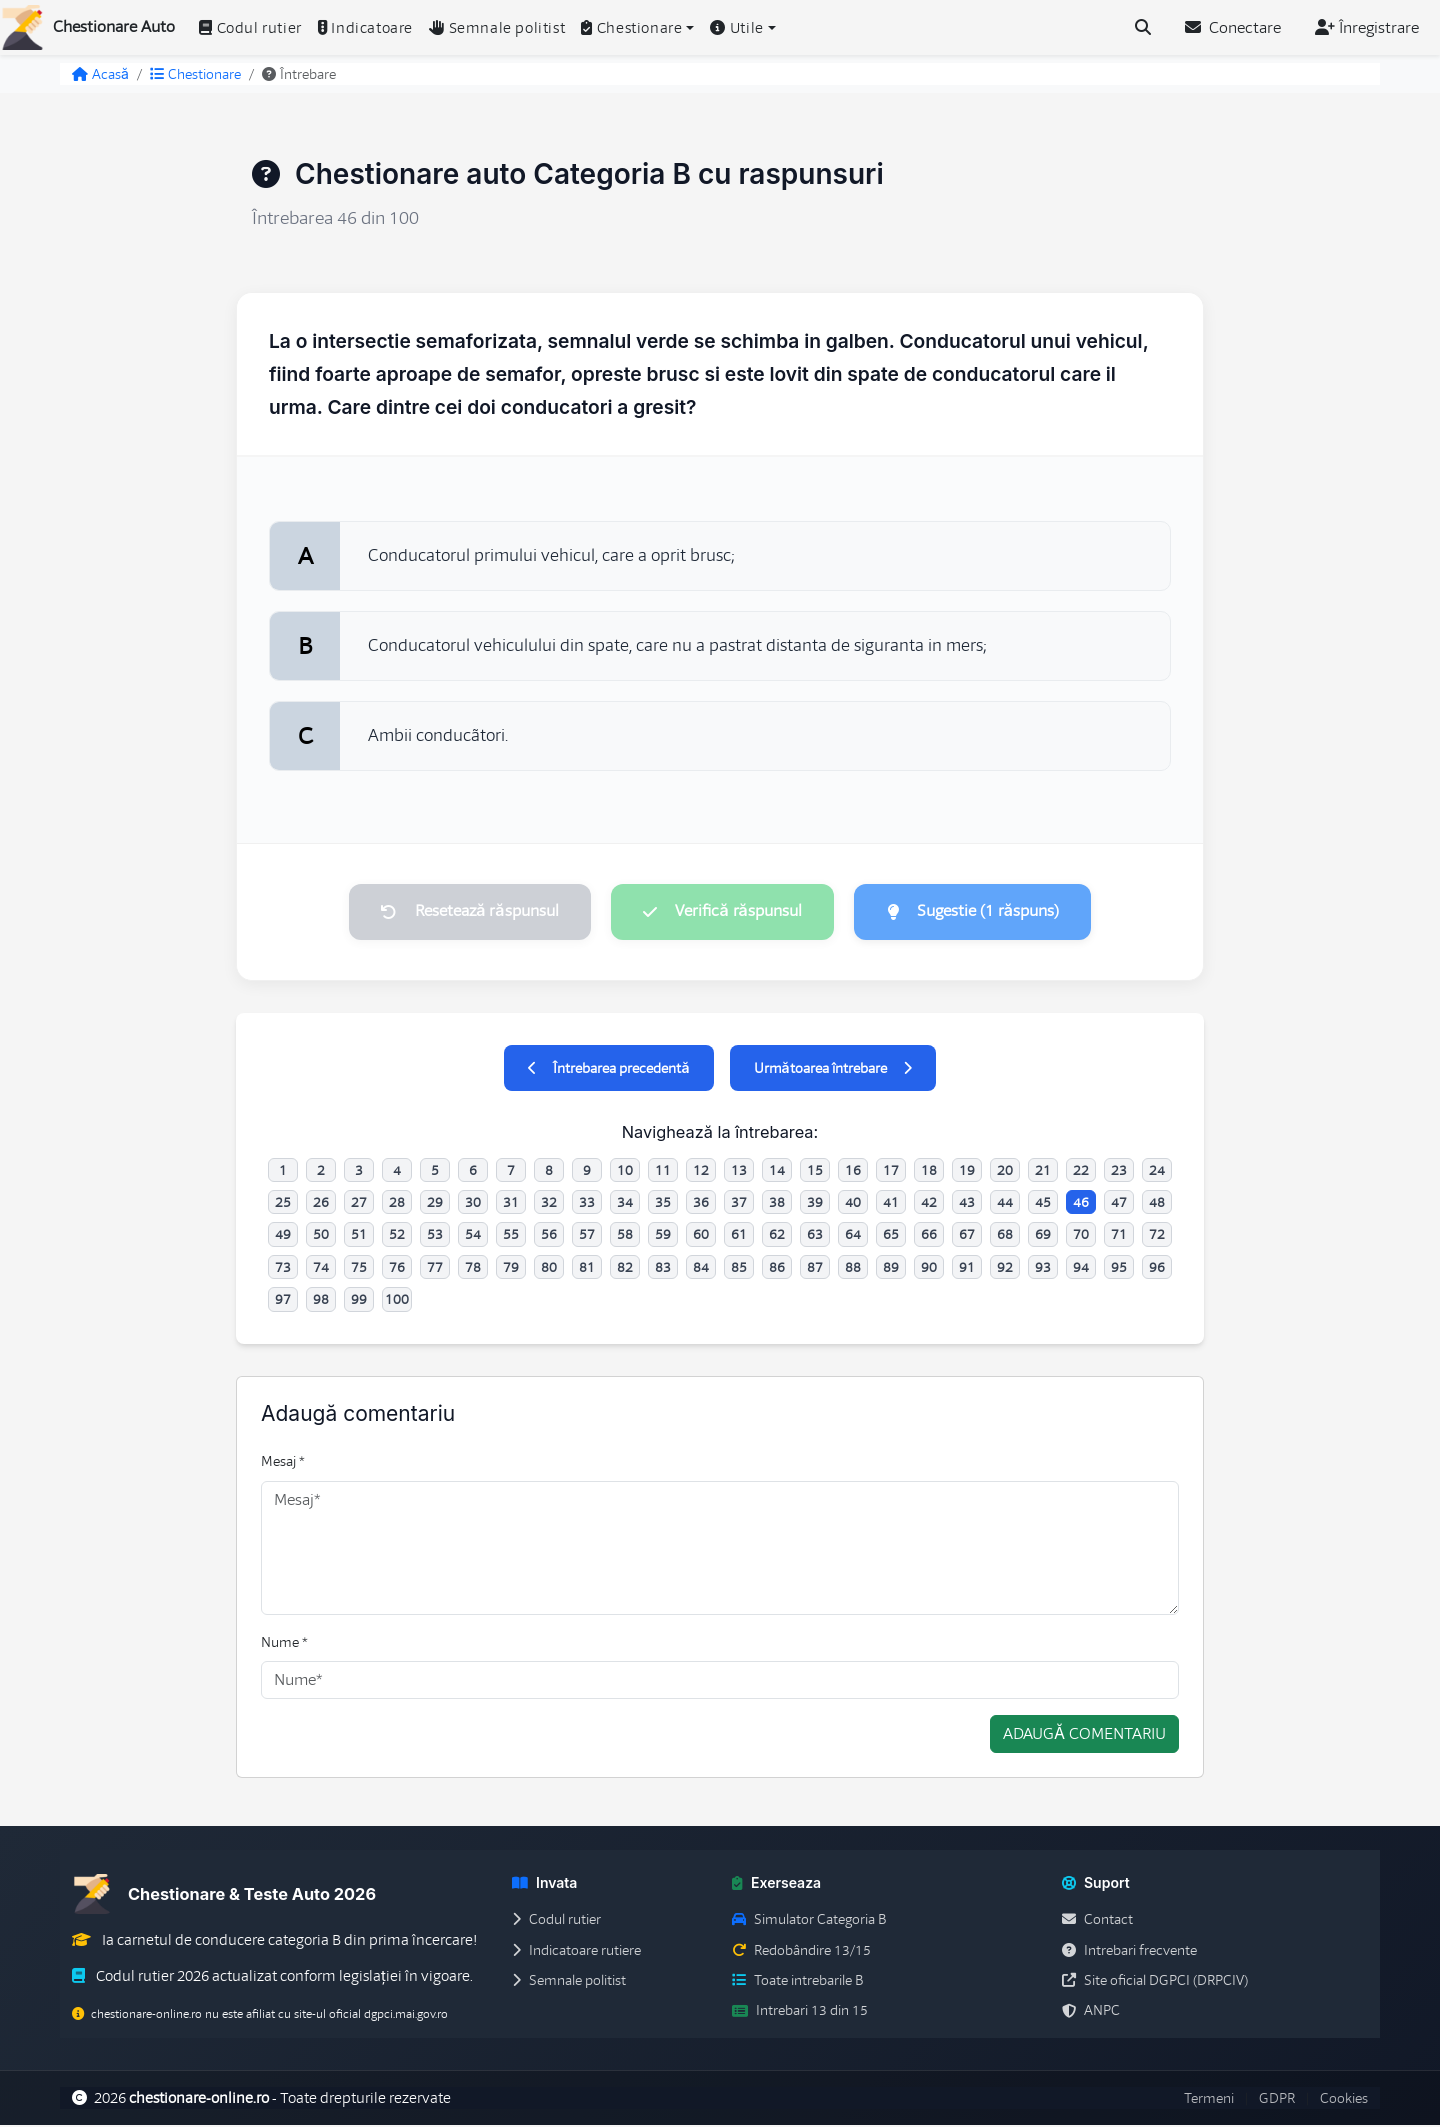 This screenshot has width=1440, height=2127. What do you see at coordinates (283, 1464) in the screenshot?
I see `Mesaj *` at bounding box center [283, 1464].